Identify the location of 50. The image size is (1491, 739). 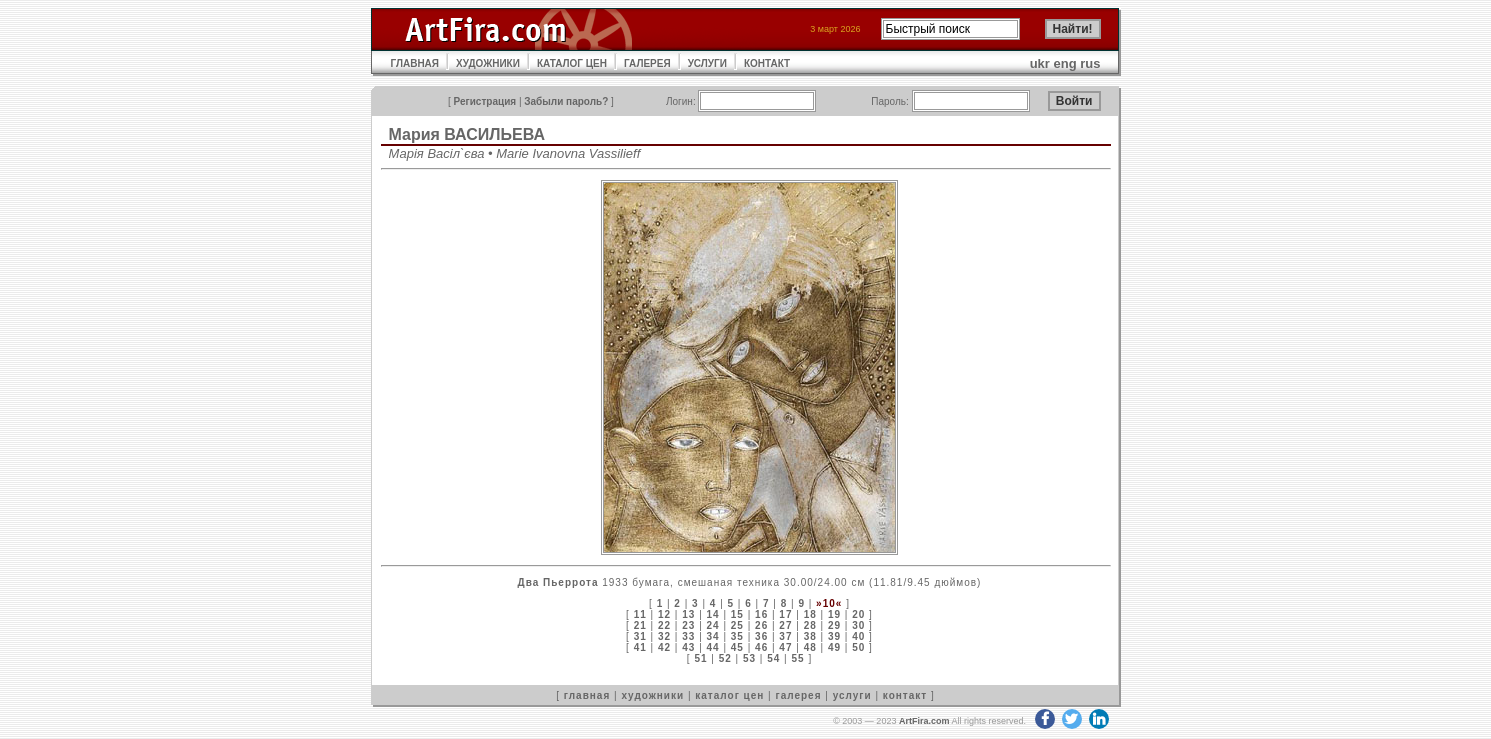
(858, 647).